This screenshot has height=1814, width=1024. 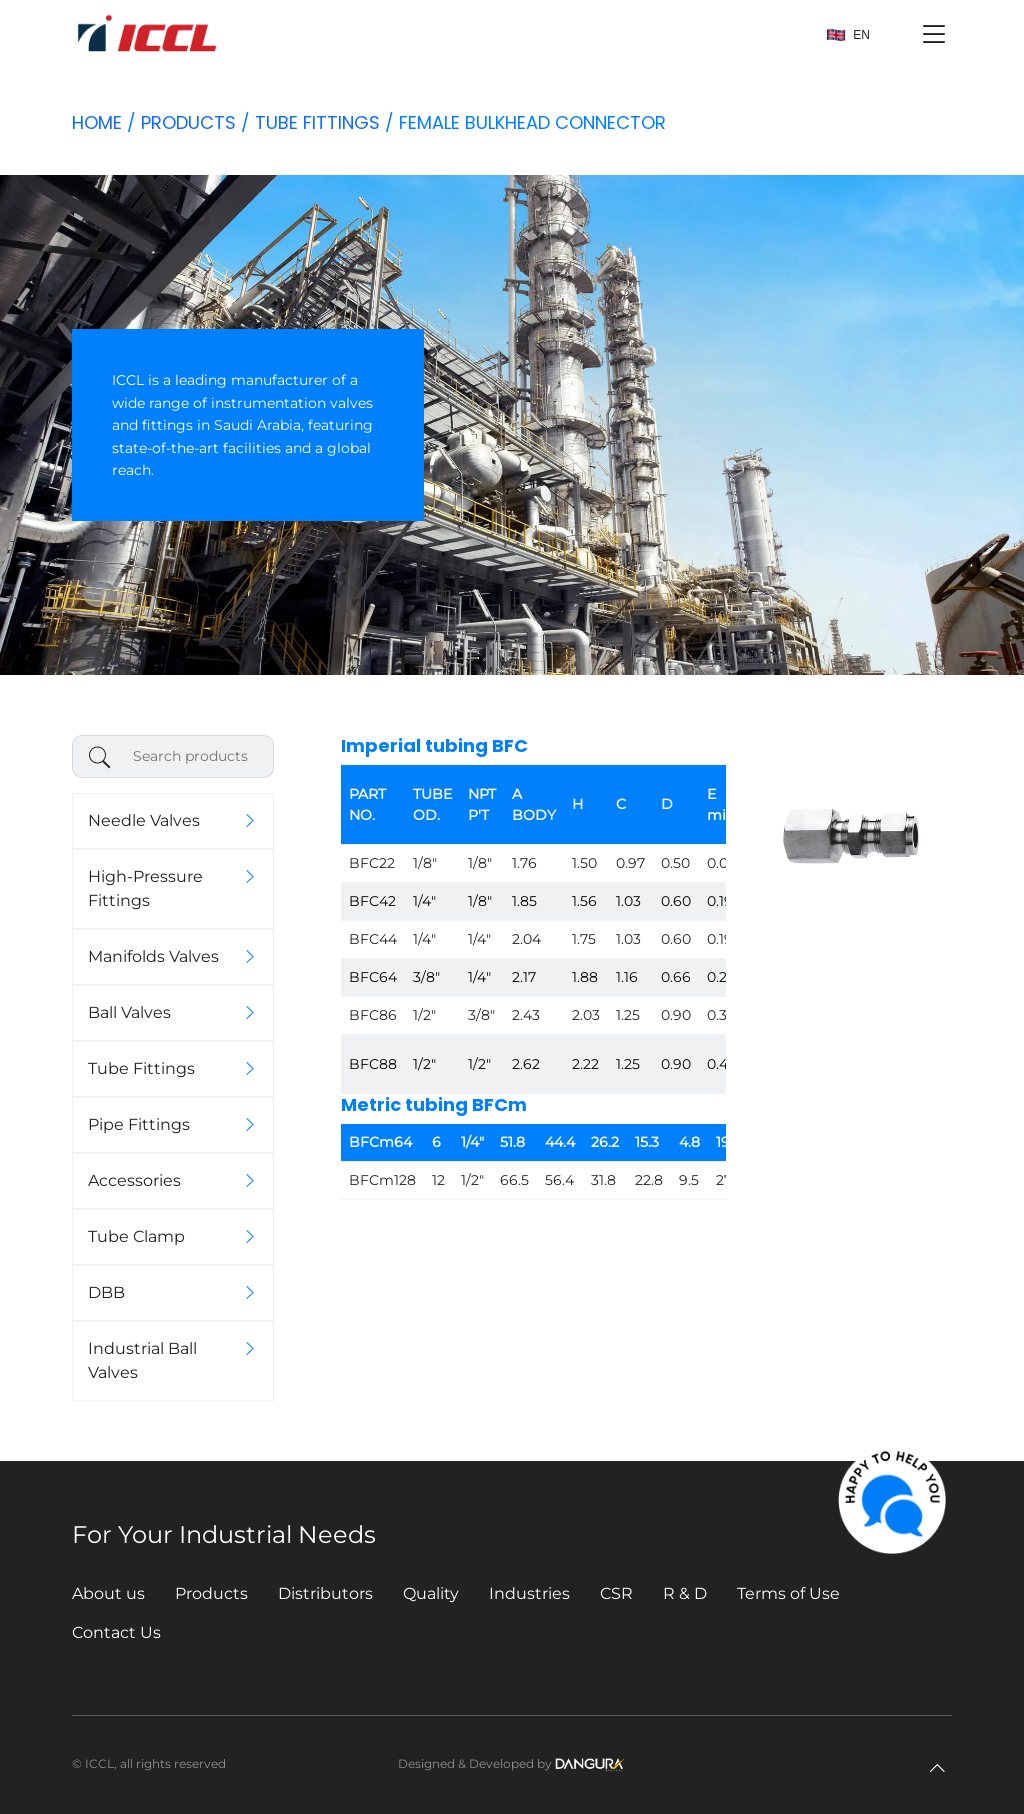 I want to click on Quality, so click(x=431, y=1593).